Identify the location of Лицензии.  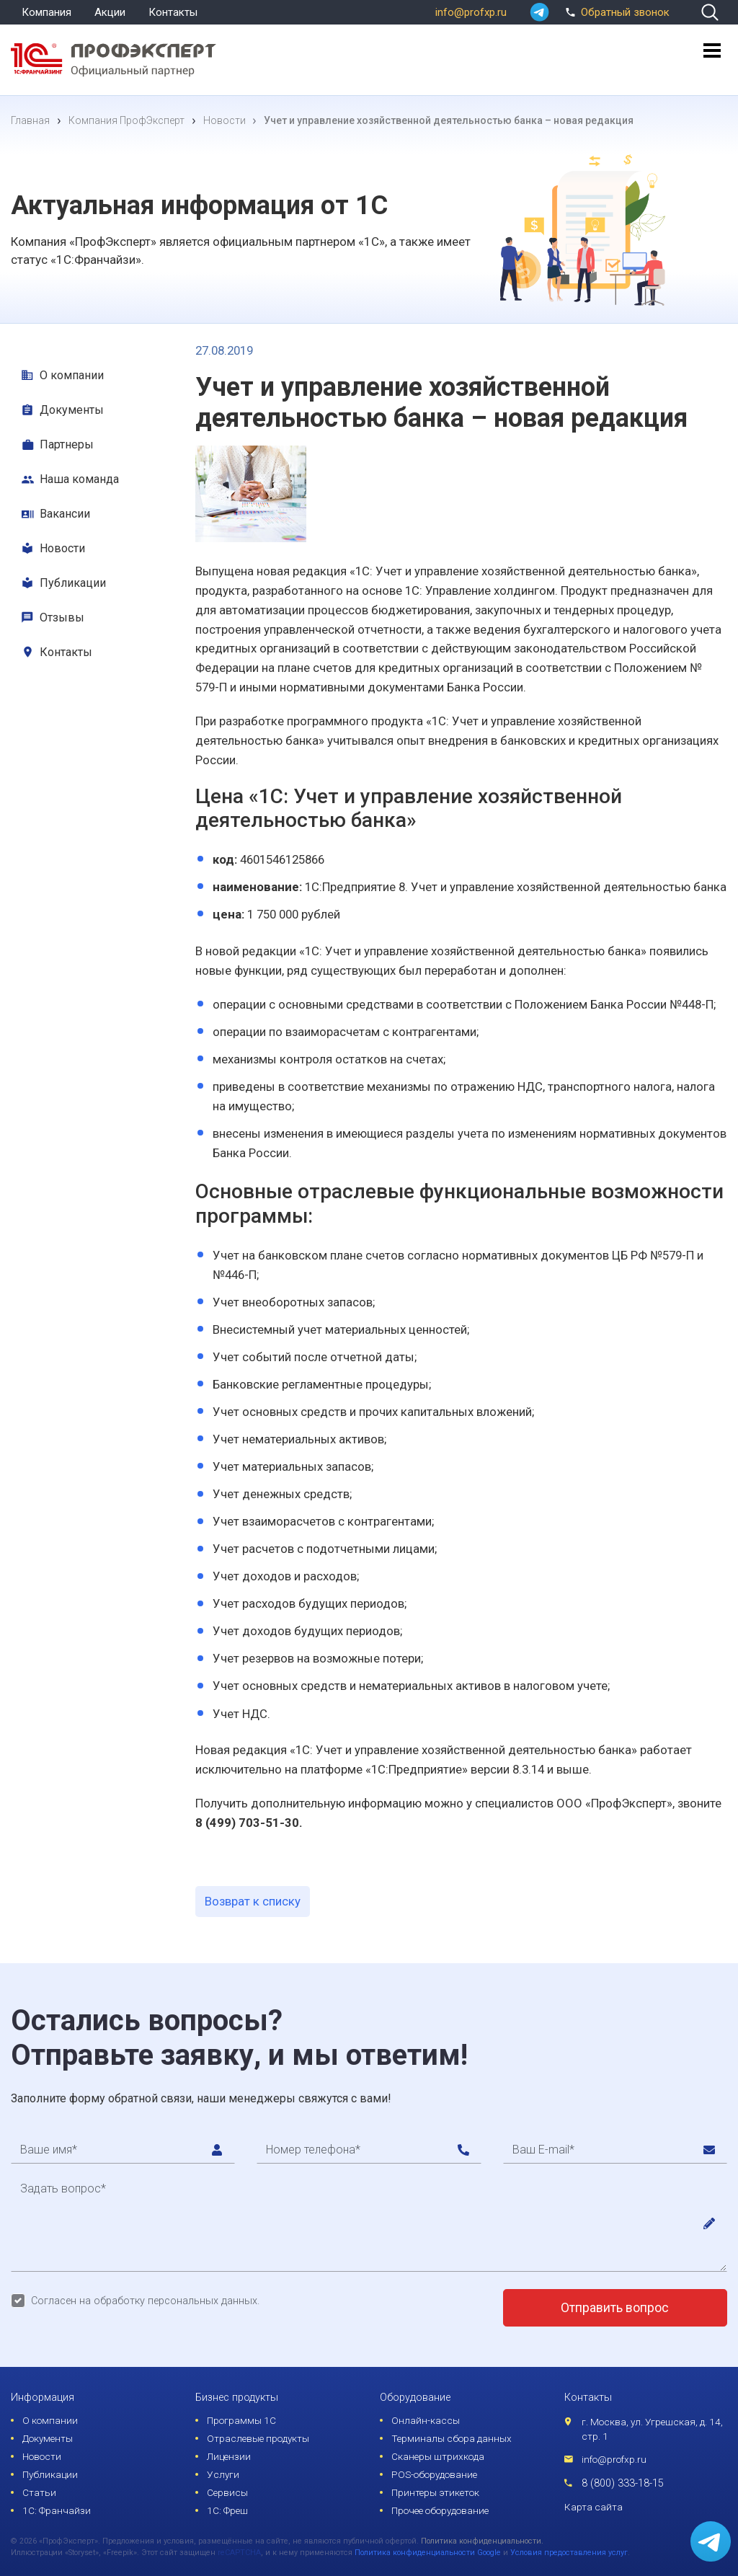
(229, 2456).